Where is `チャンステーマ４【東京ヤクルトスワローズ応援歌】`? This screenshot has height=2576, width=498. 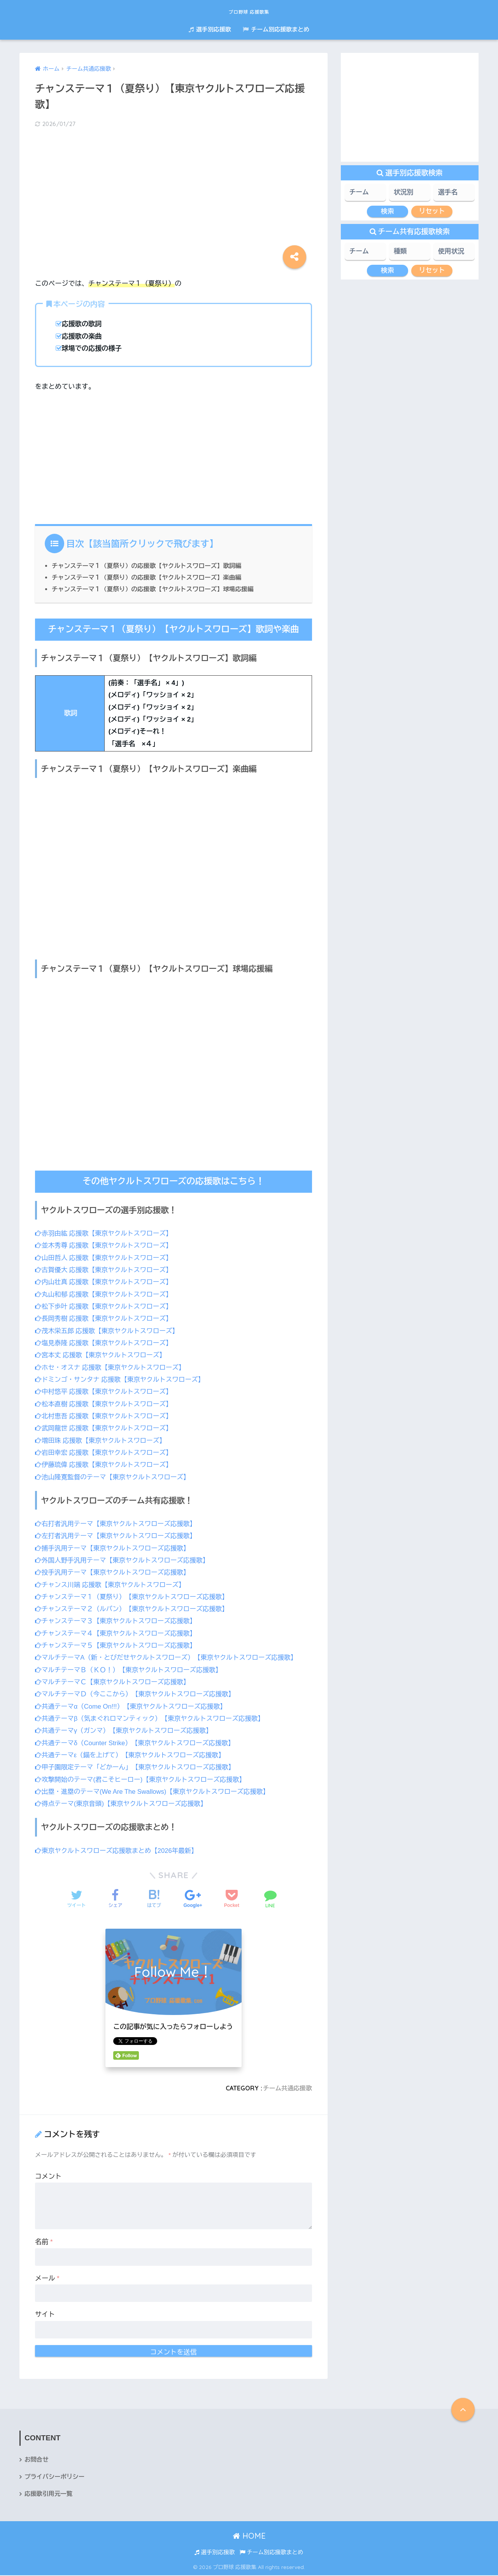 チャンステーマ４【東京ヤクルトスワローズ応援歌】 is located at coordinates (118, 1633).